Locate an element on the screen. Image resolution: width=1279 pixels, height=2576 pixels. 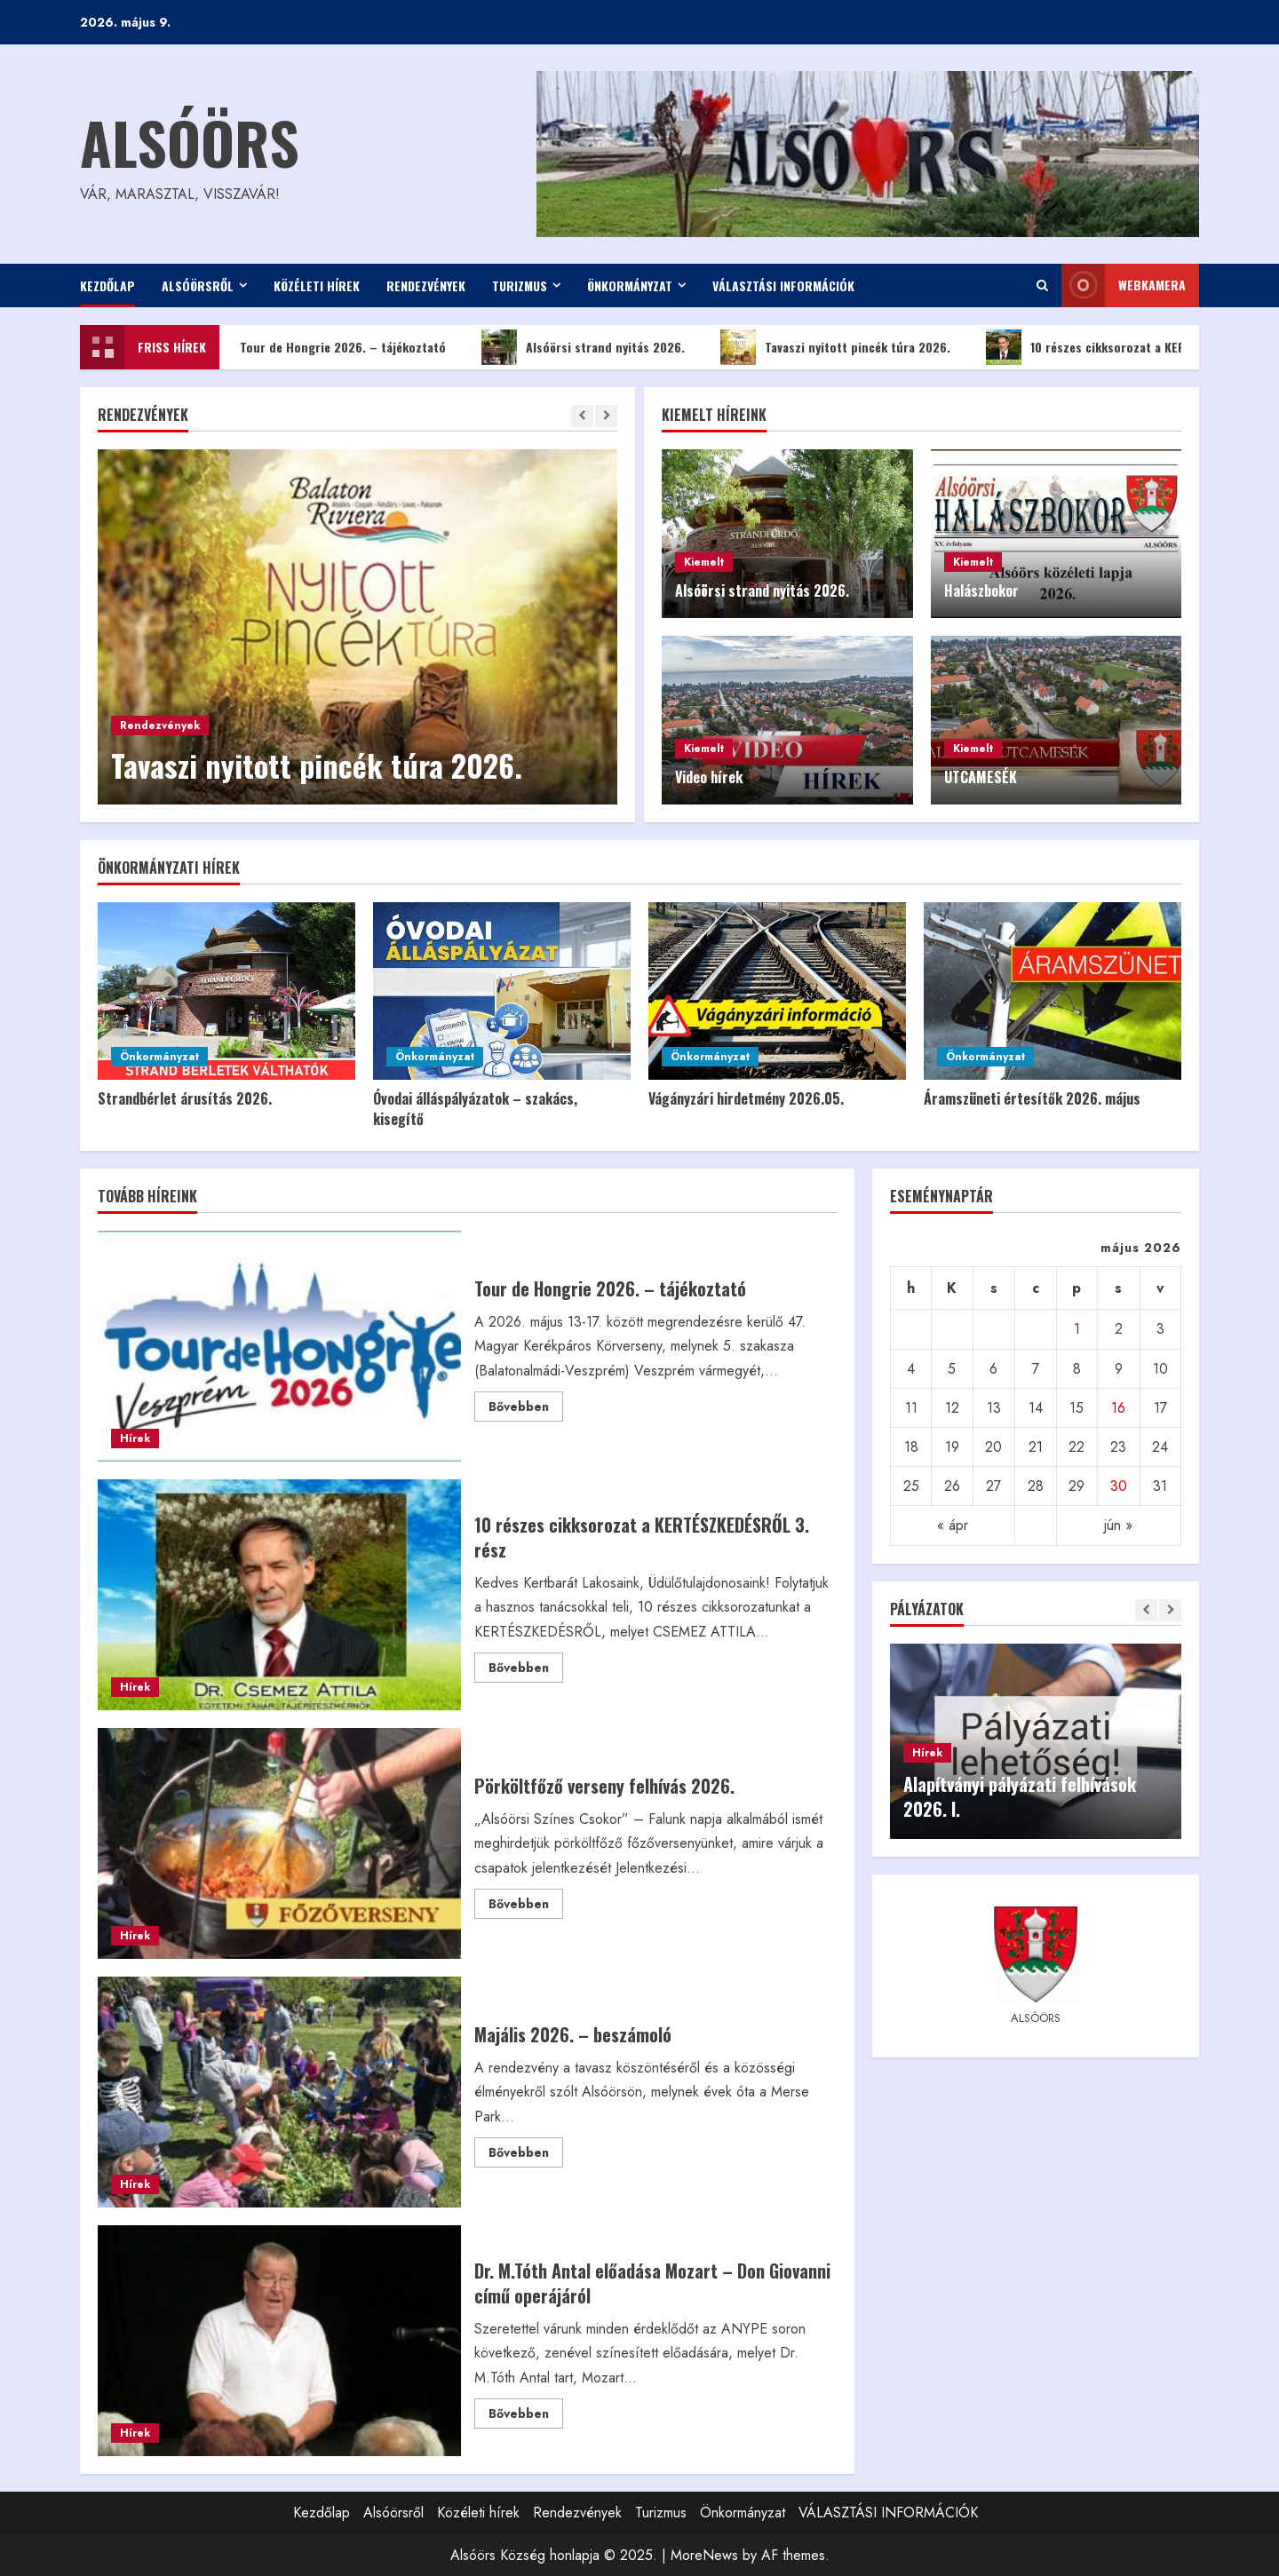
Óvodai álláspályázatok – szakács, kisegítő is located at coordinates (475, 1108).